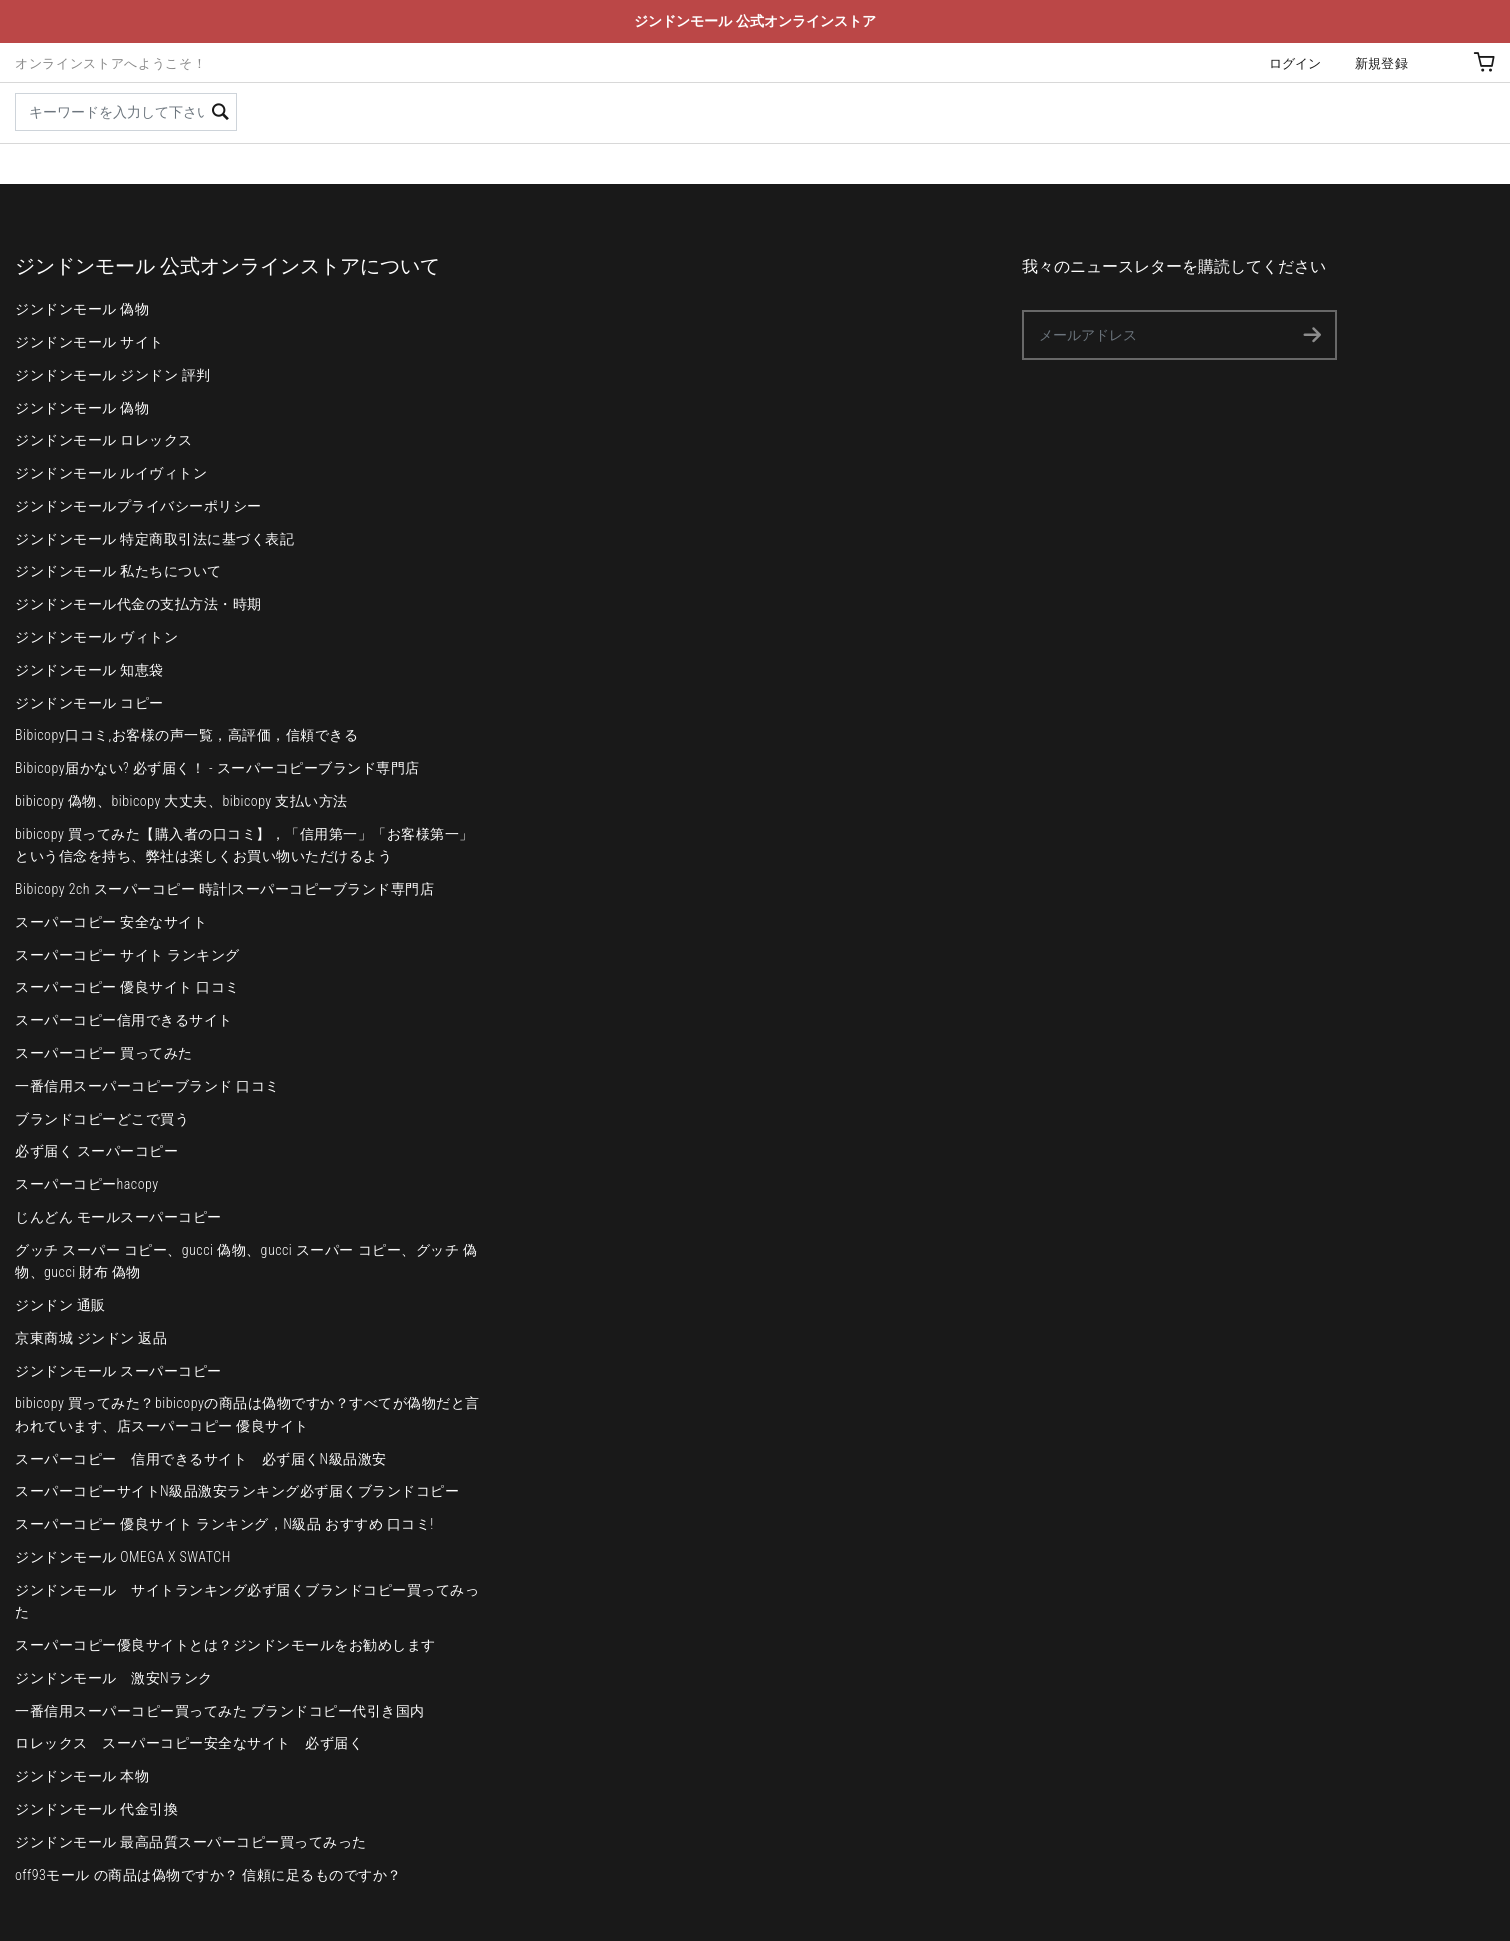 This screenshot has width=1510, height=1941. Describe the element at coordinates (118, 1371) in the screenshot. I see `ジンドンモール スーパーコピー` at that location.